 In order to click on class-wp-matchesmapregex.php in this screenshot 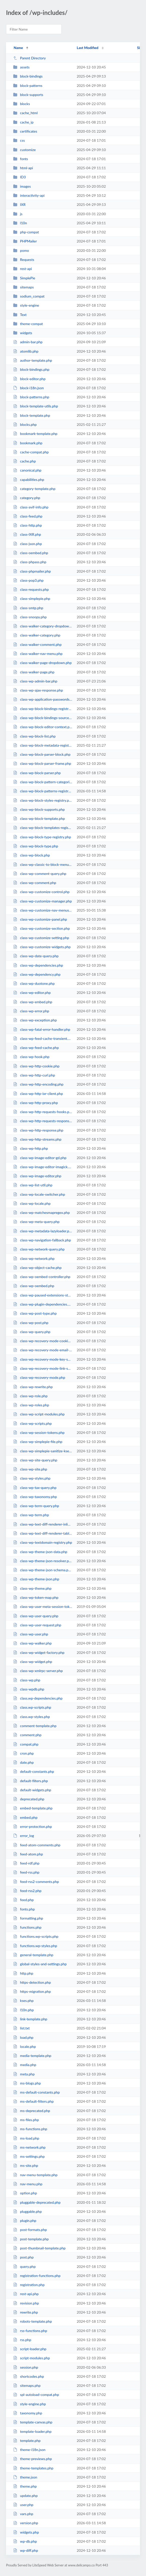, I will do `click(41, 1212)`.